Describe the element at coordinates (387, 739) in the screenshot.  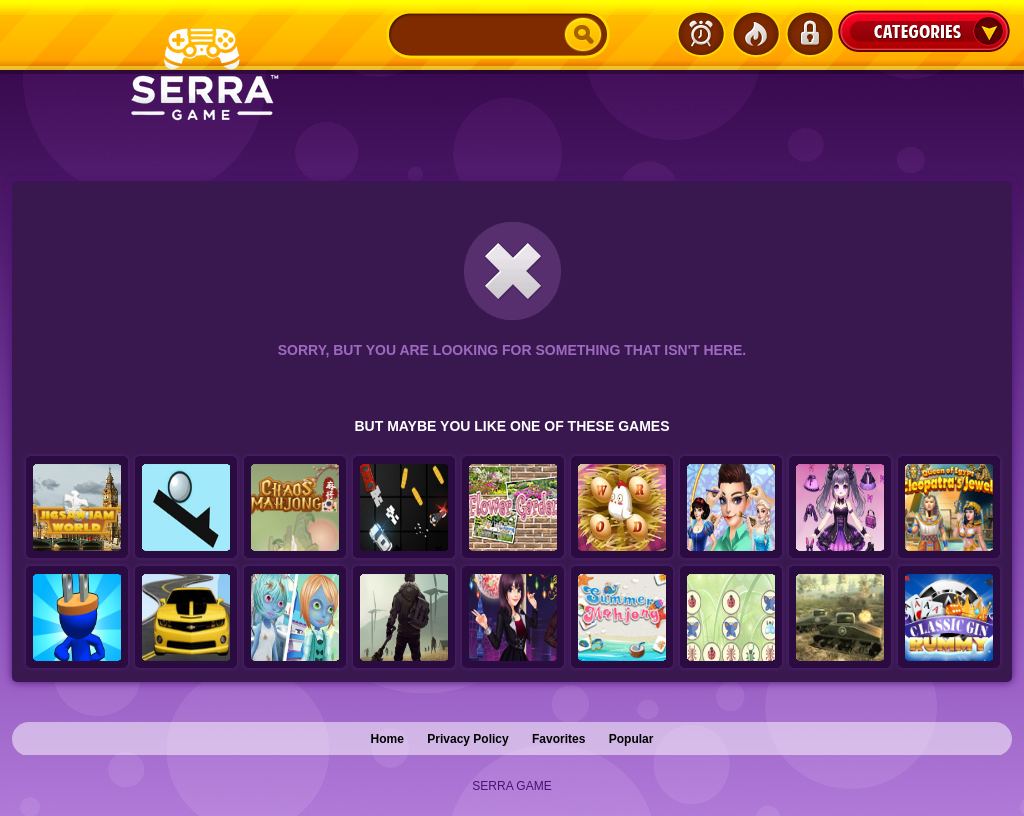
I see `Home` at that location.